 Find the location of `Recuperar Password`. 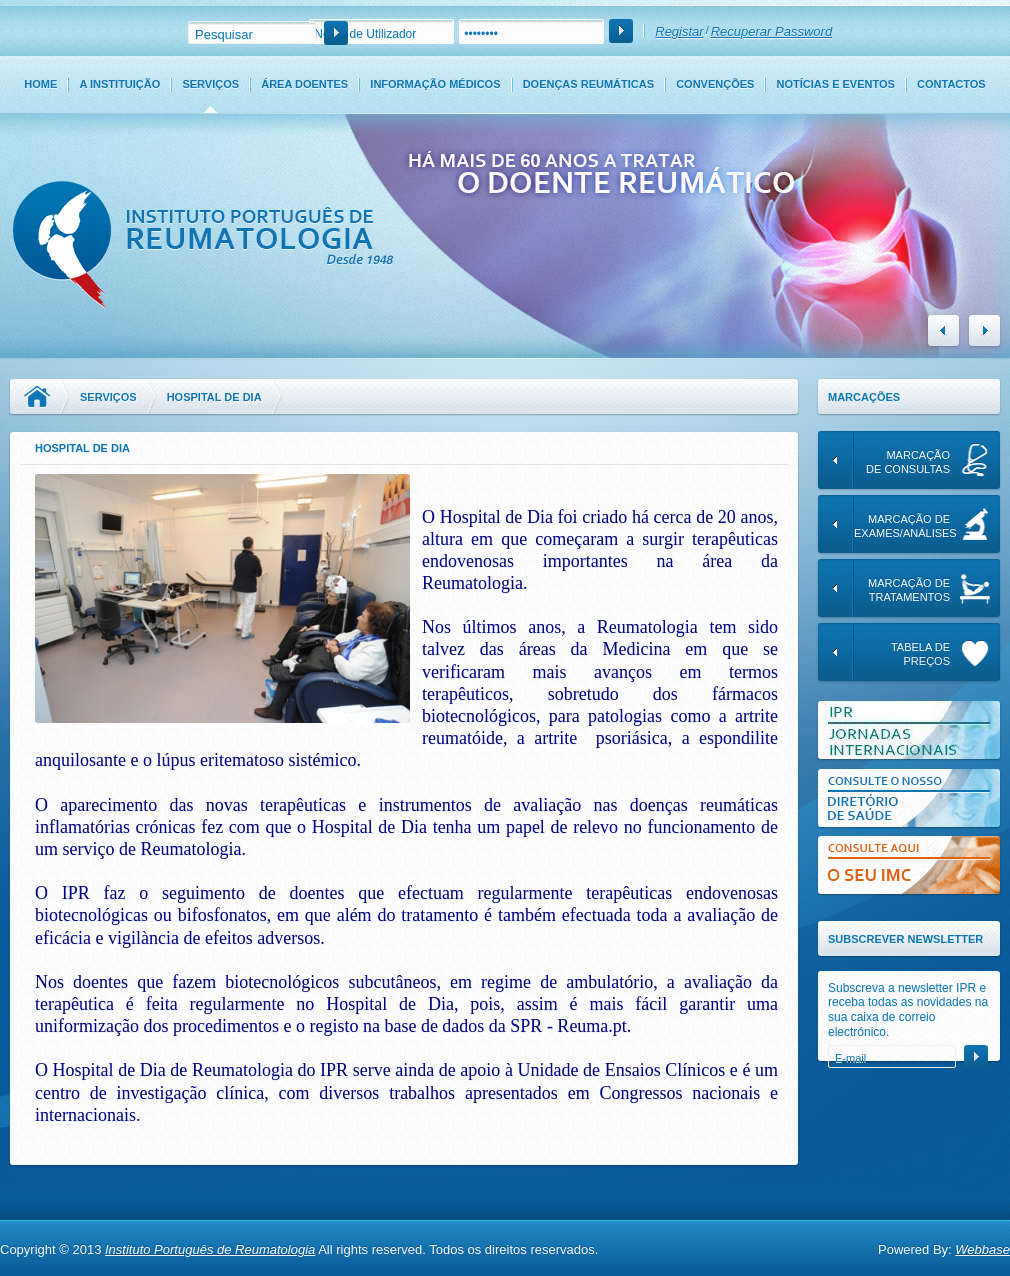

Recuperar Password is located at coordinates (771, 31).